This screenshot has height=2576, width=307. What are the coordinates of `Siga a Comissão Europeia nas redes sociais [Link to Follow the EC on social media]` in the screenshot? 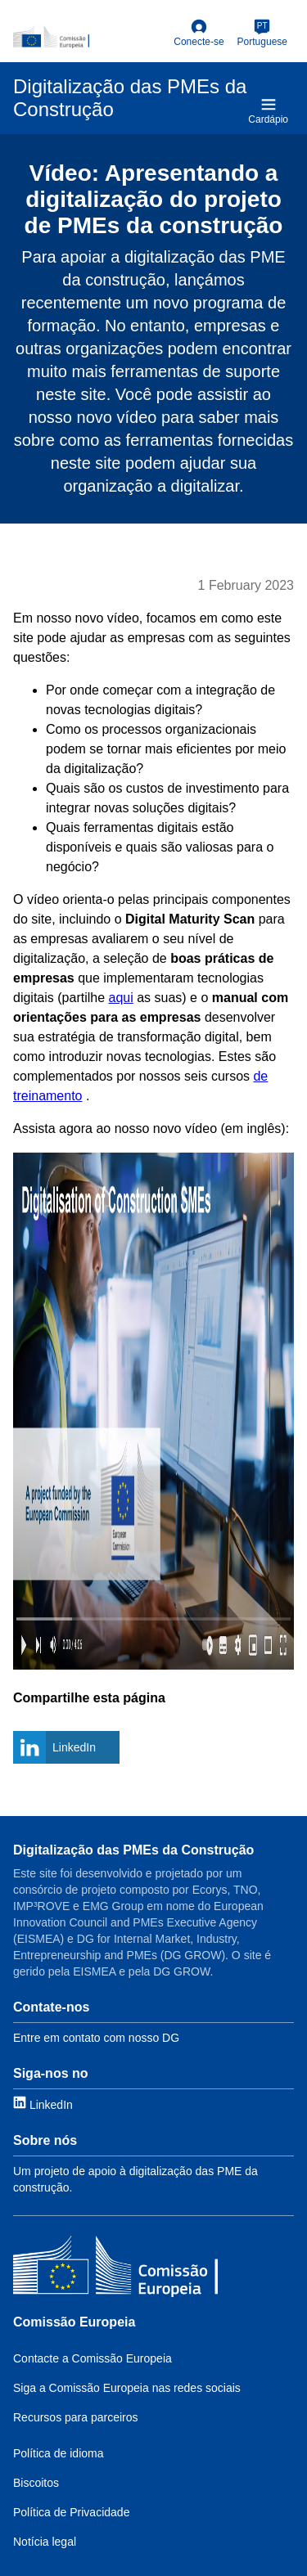 It's located at (127, 2387).